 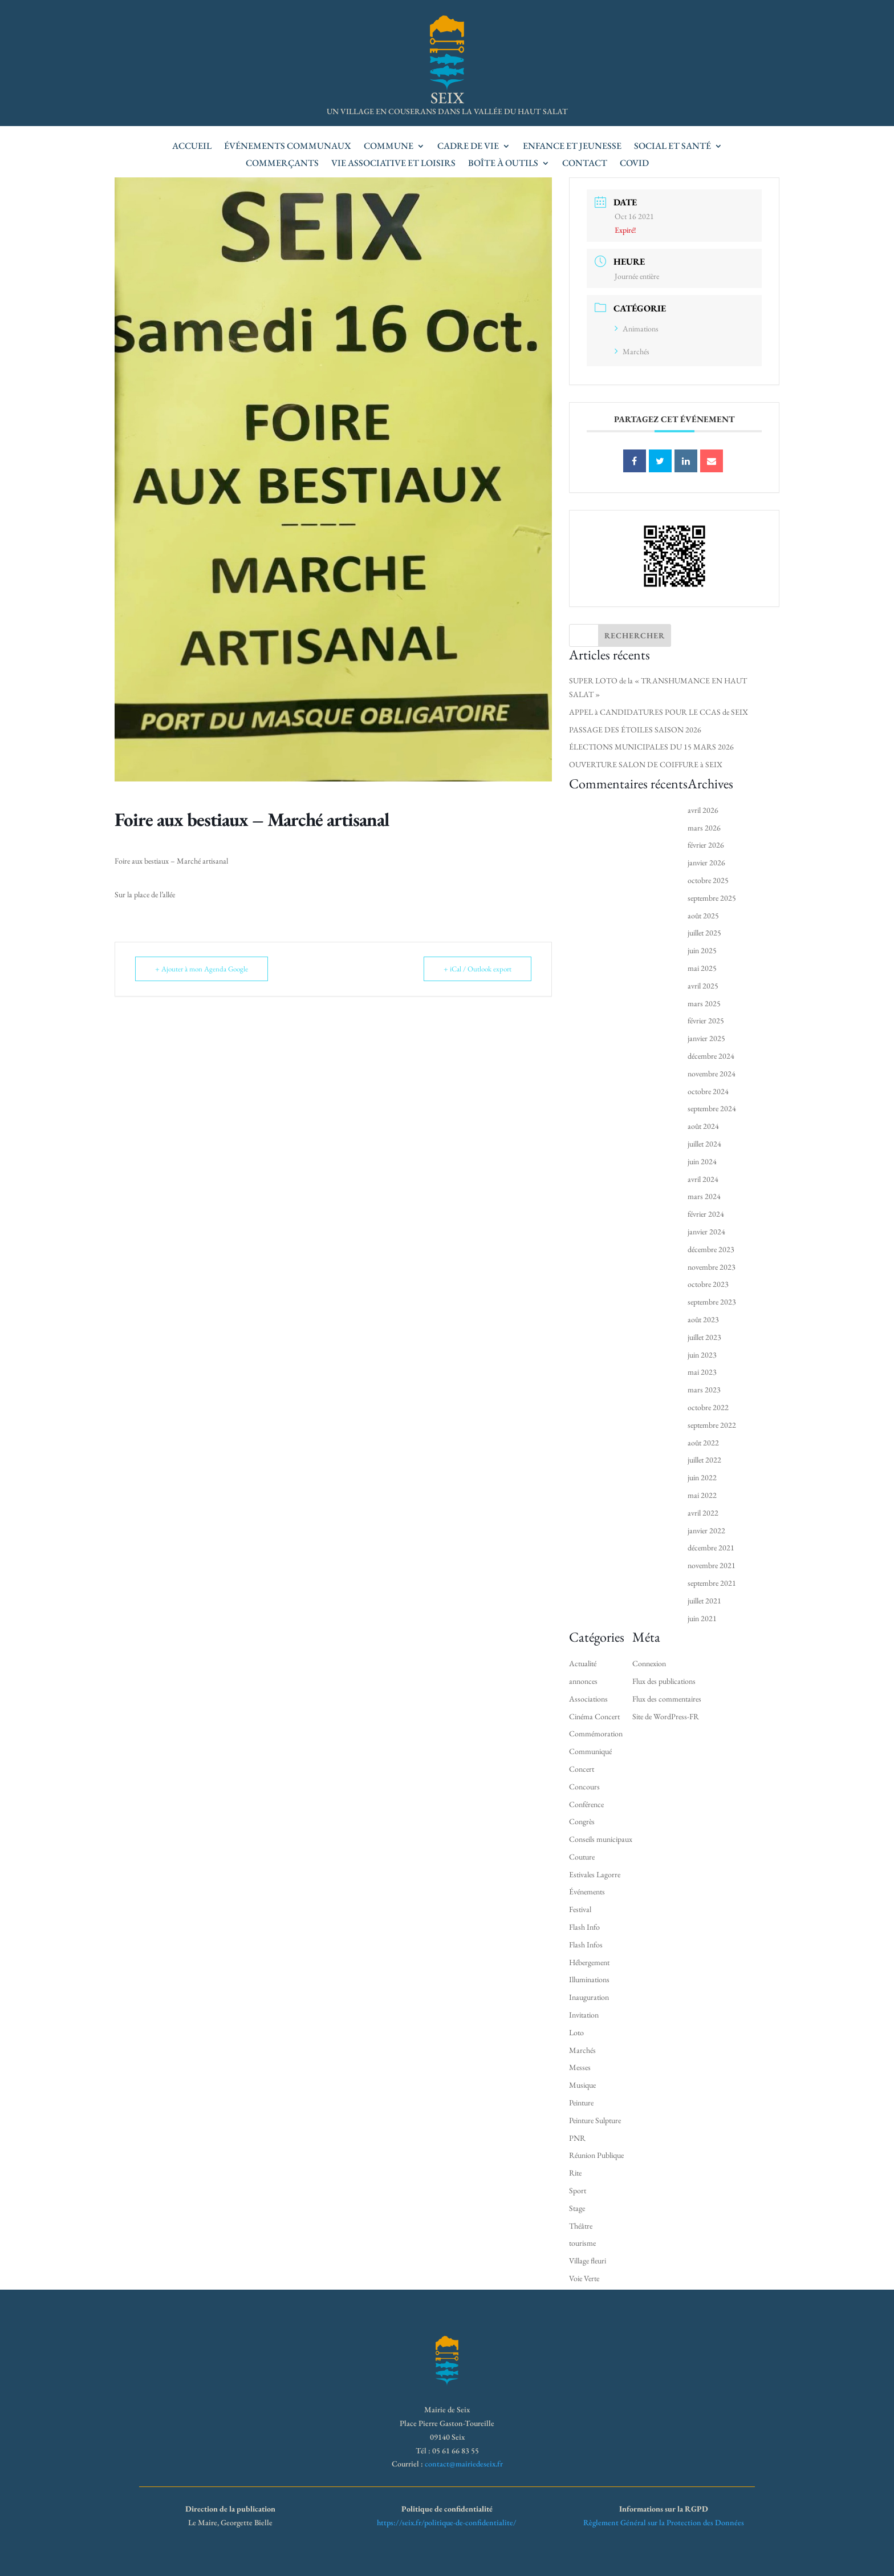 What do you see at coordinates (586, 1804) in the screenshot?
I see `Conférence` at bounding box center [586, 1804].